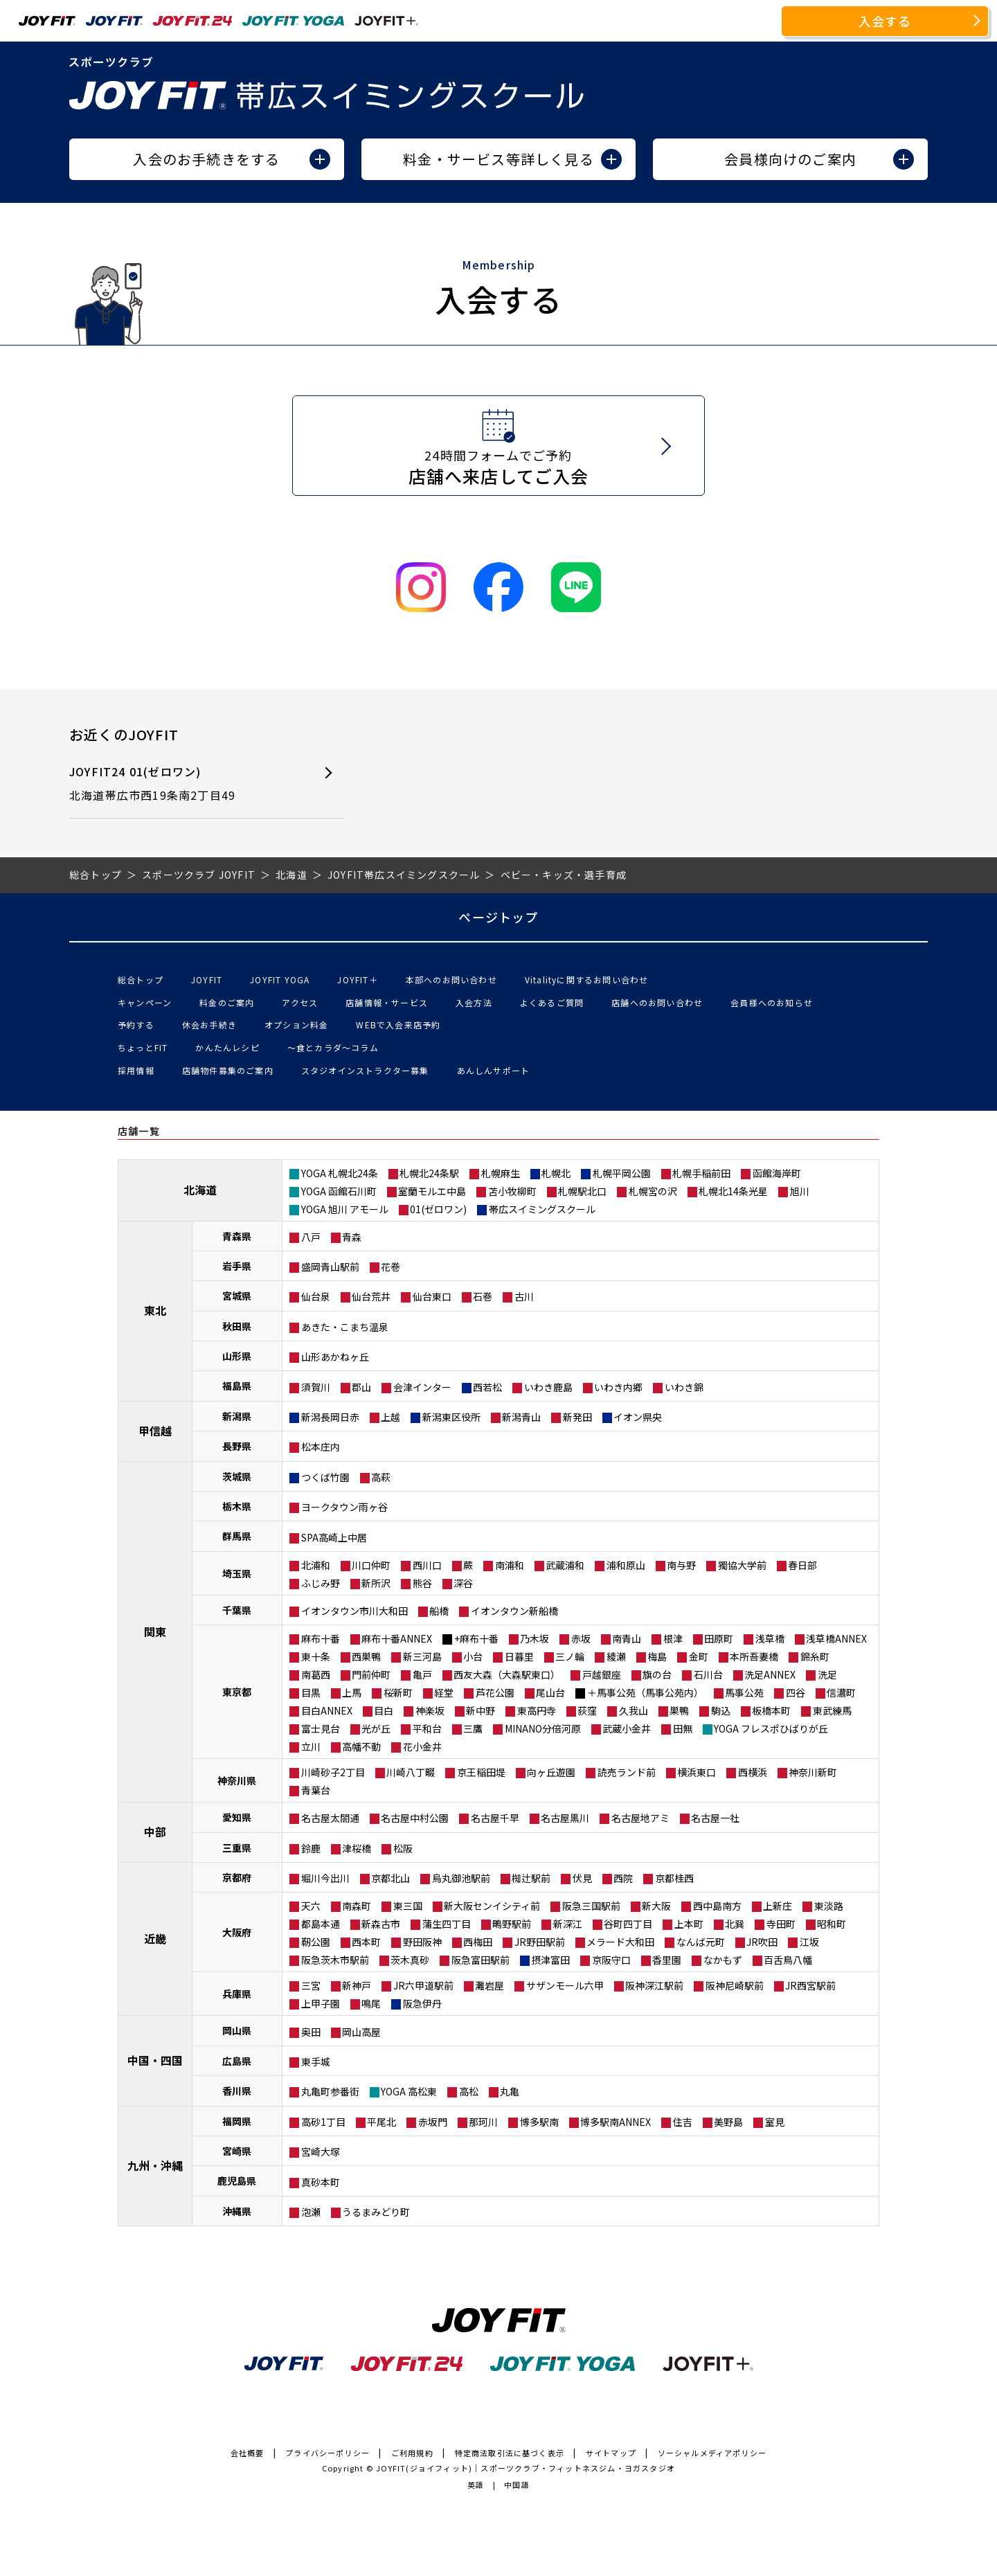 Image resolution: width=997 pixels, height=2576 pixels. Describe the element at coordinates (181, 783) in the screenshot. I see `JOYFIT24 01(ゼロワン)` at that location.